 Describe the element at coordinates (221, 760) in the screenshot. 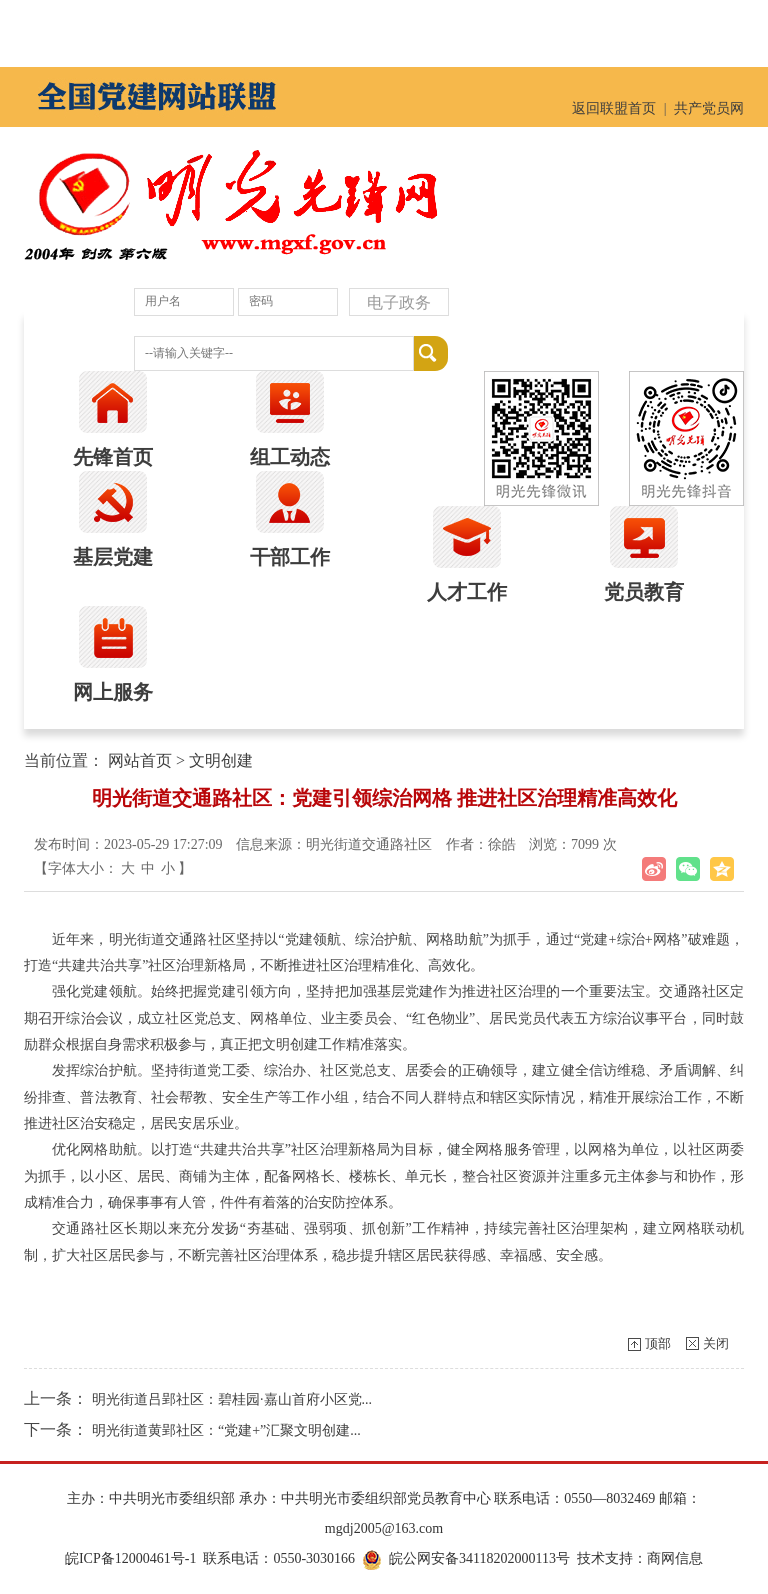

I see `文明创建` at that location.